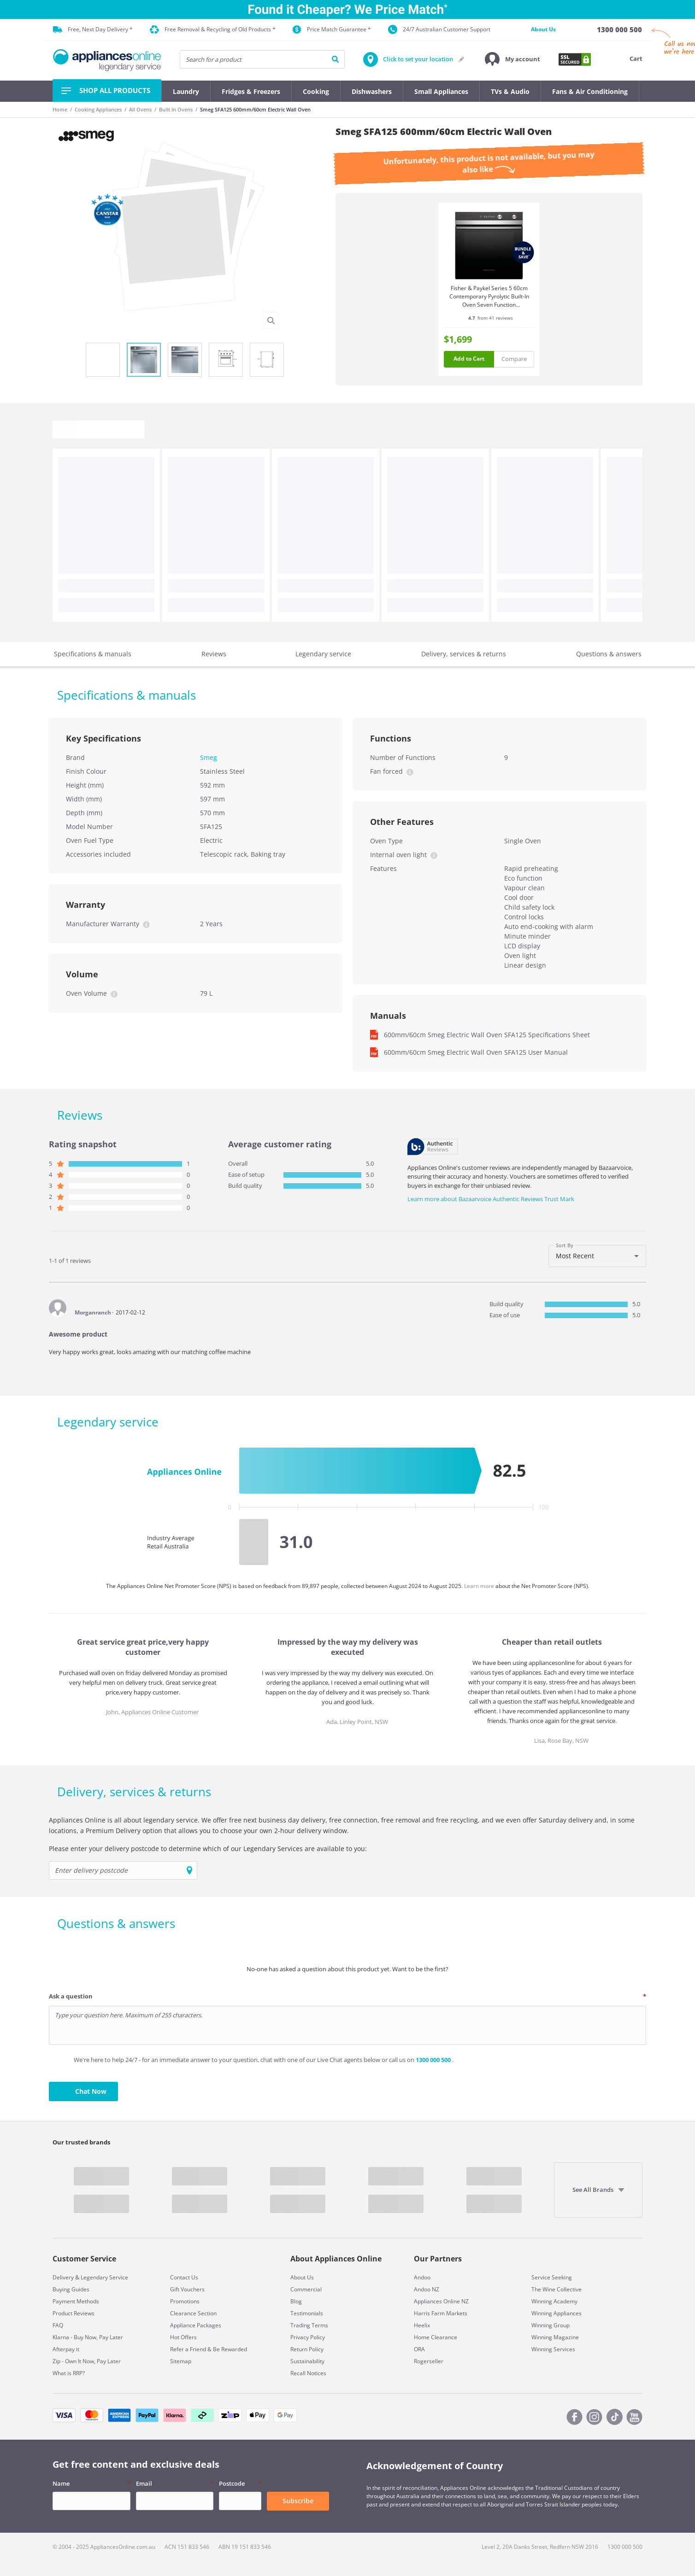  What do you see at coordinates (554, 2301) in the screenshot?
I see `Winning Academy` at bounding box center [554, 2301].